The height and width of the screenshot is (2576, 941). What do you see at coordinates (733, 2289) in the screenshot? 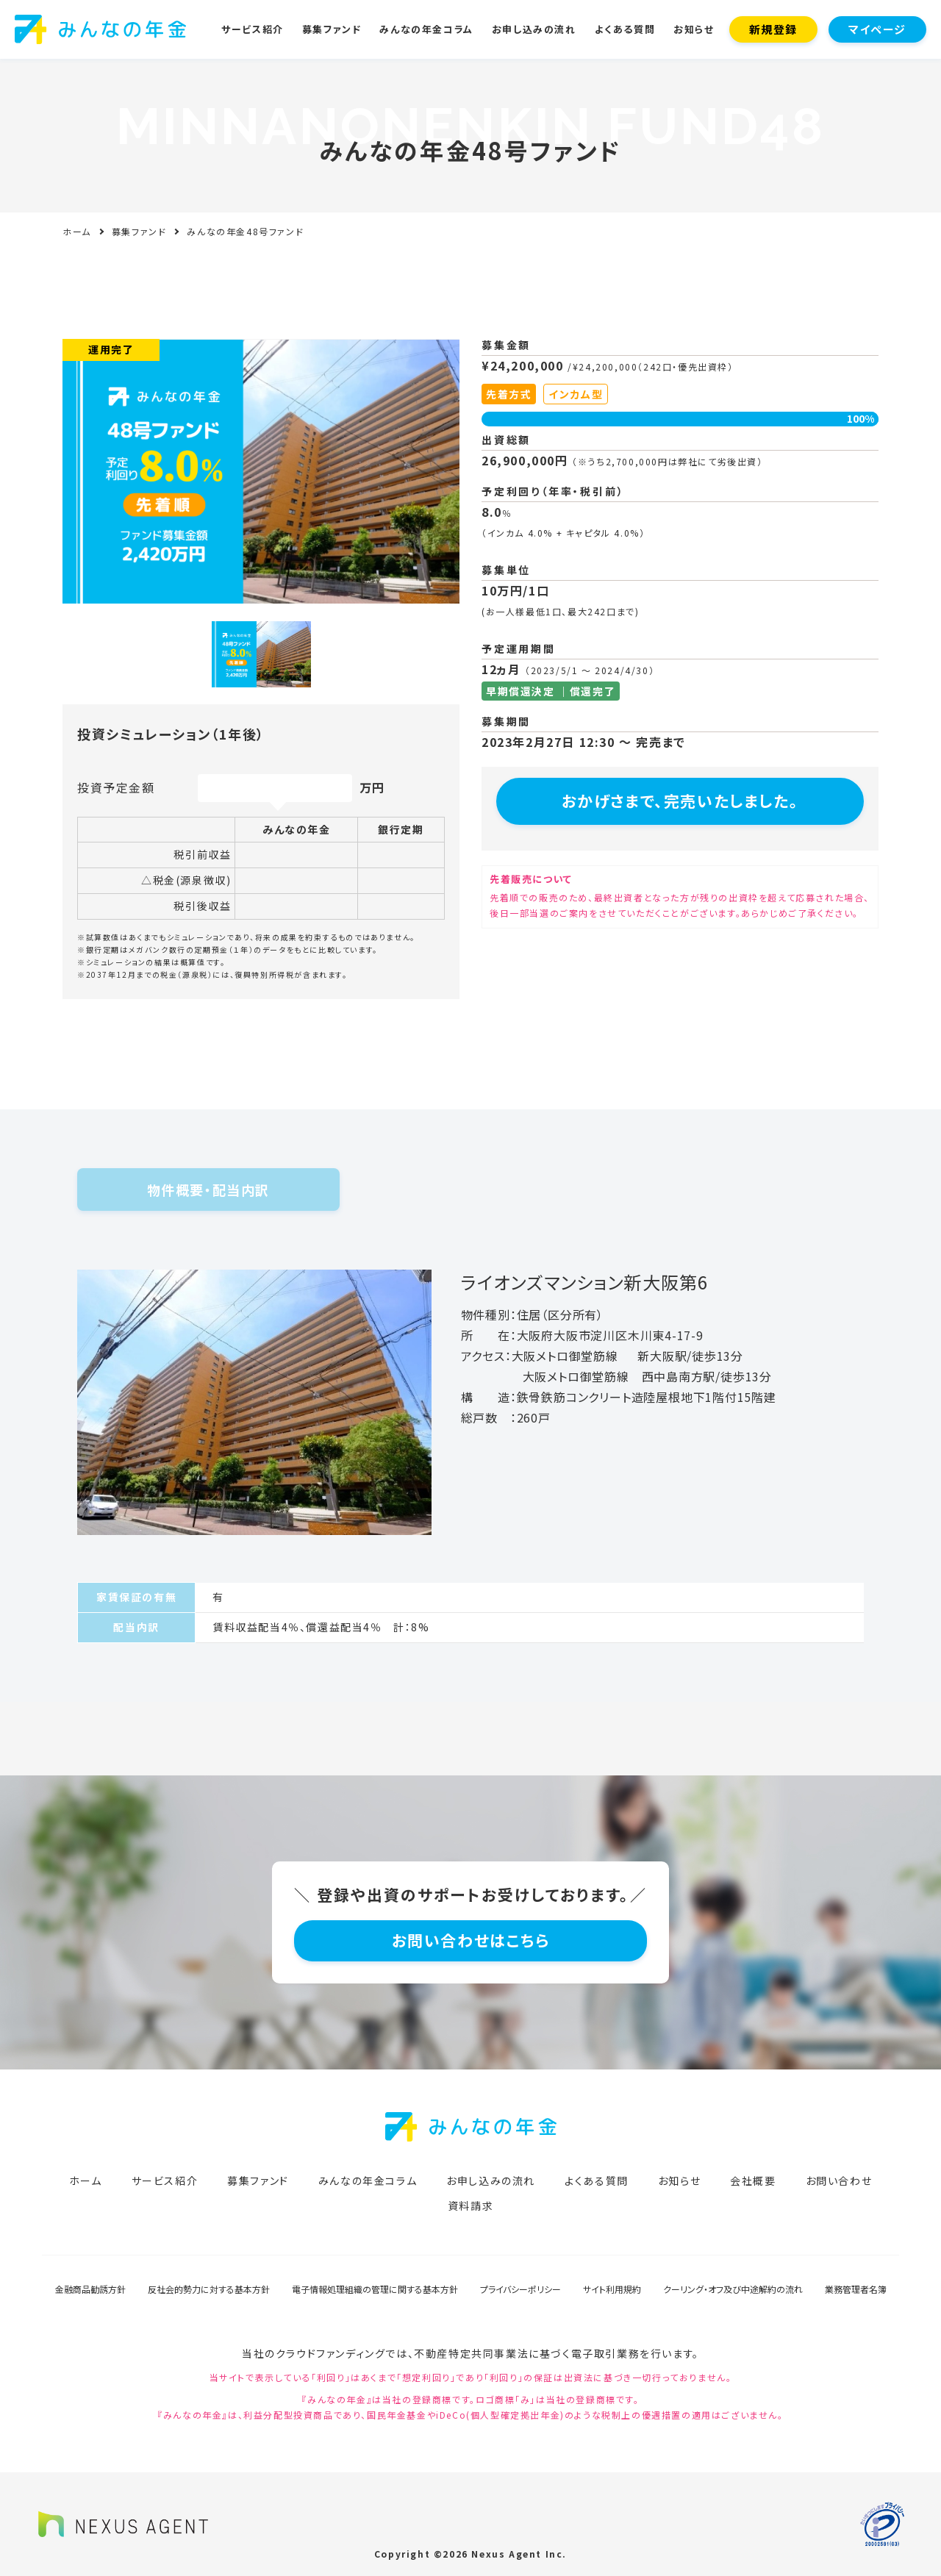
I see `クーリング・オフ及び中途解約の流れ` at bounding box center [733, 2289].